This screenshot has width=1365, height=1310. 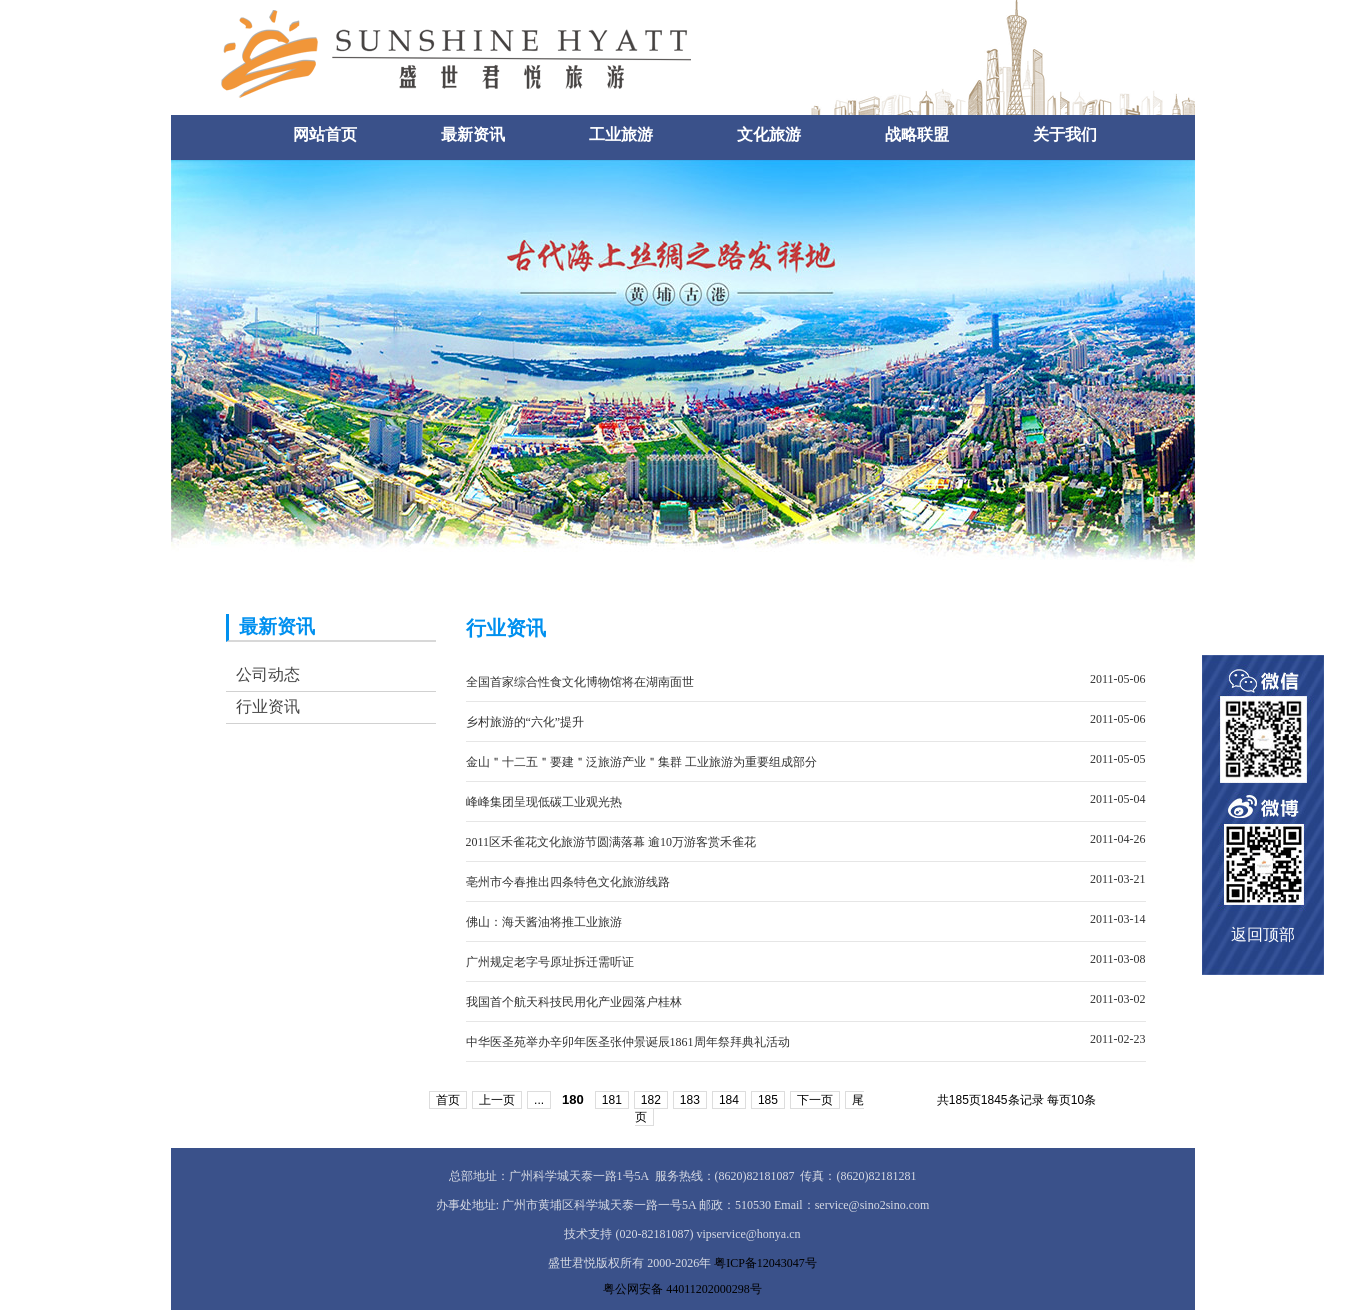 I want to click on 网站首页, so click(x=325, y=134).